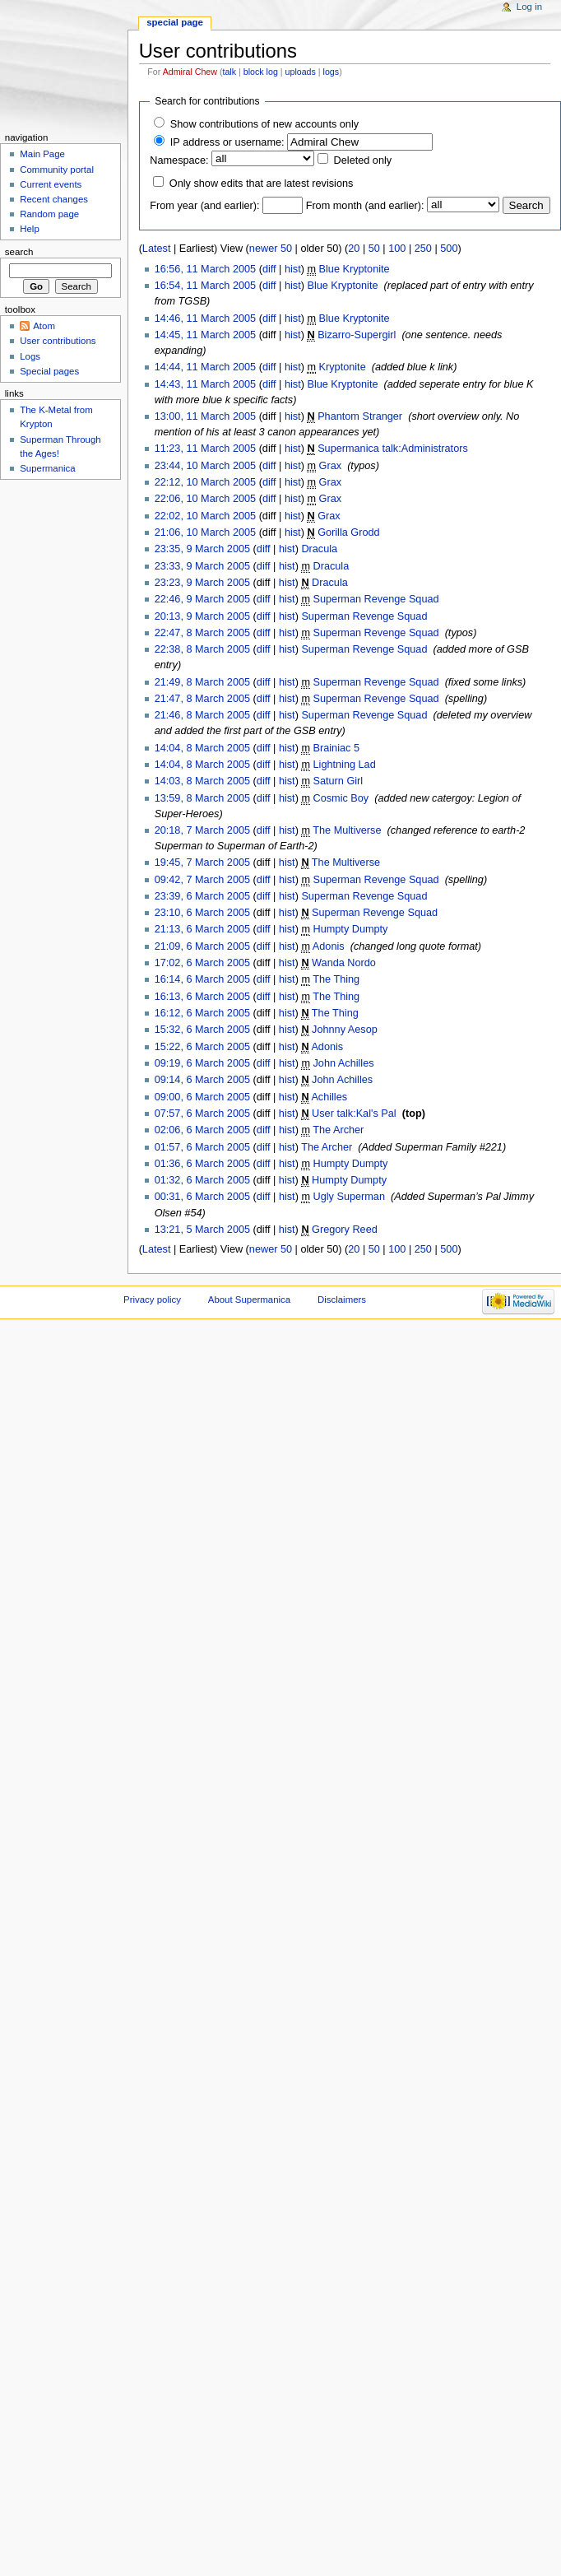  What do you see at coordinates (152, 1299) in the screenshot?
I see `Privacy policy` at bounding box center [152, 1299].